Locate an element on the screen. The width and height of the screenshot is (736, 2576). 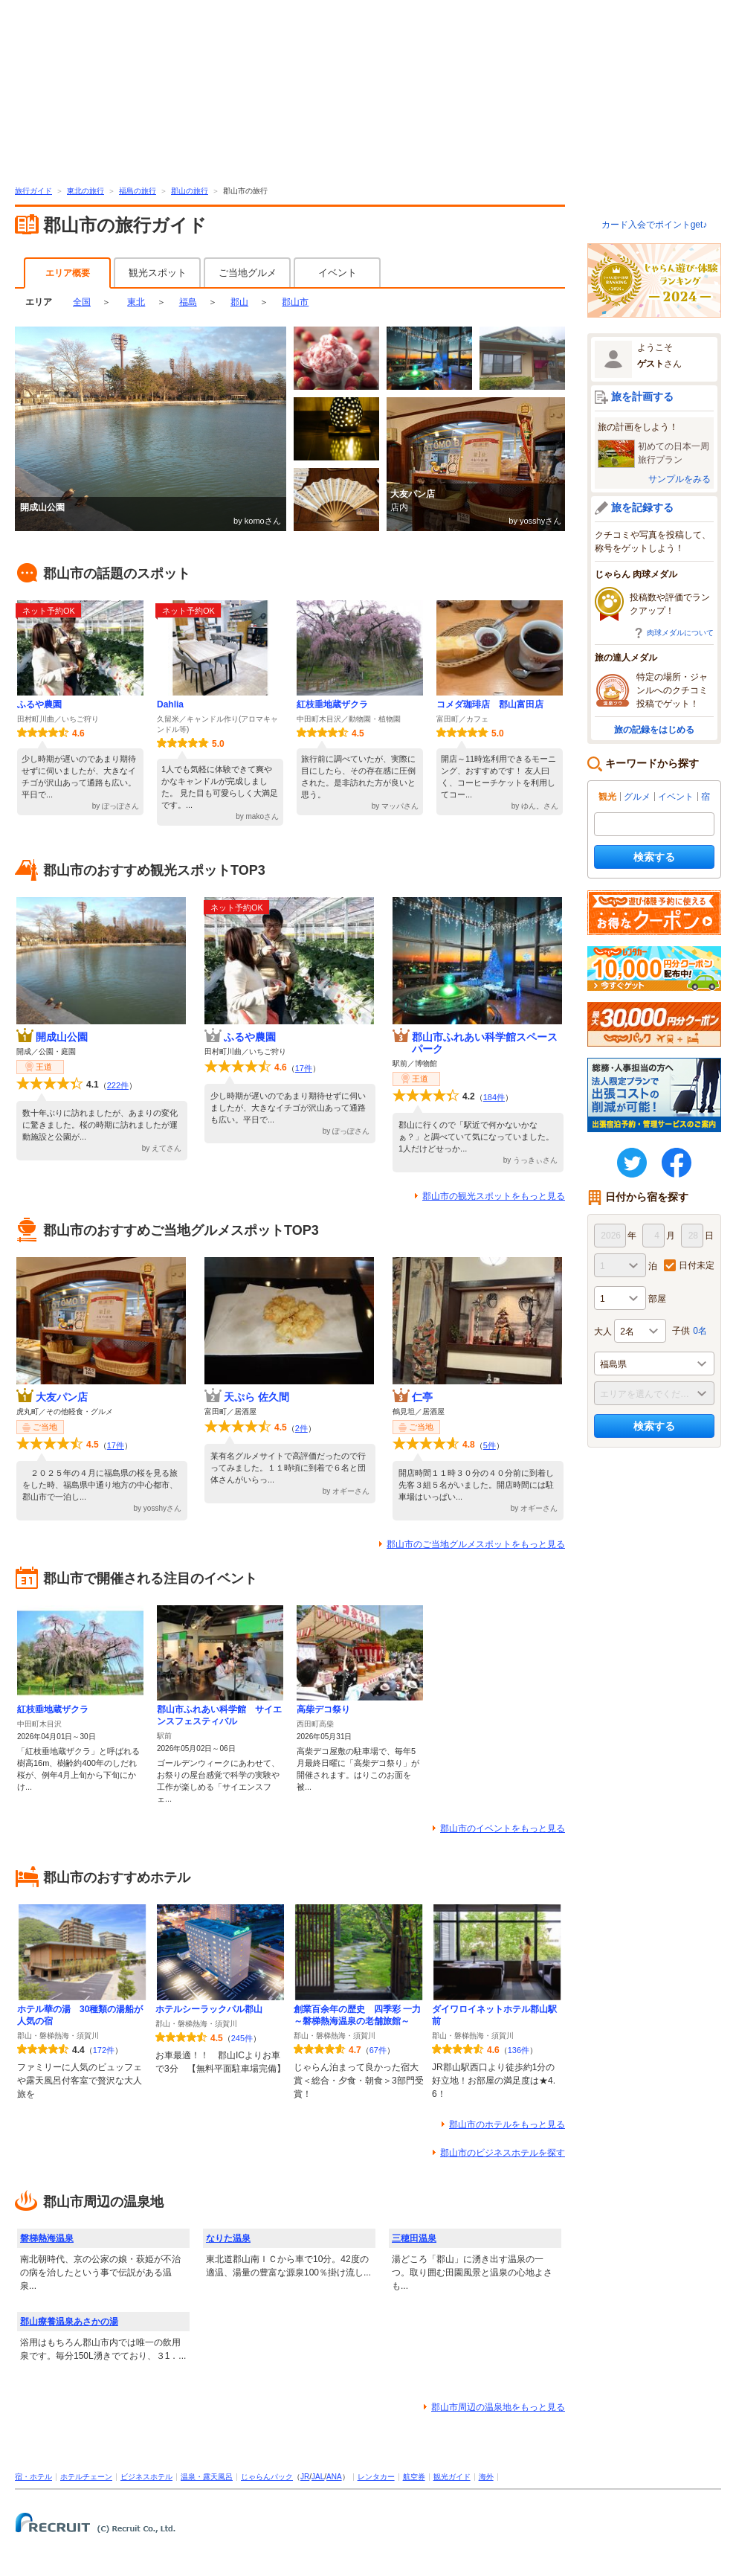
旅行ガイド is located at coordinates (33, 191).